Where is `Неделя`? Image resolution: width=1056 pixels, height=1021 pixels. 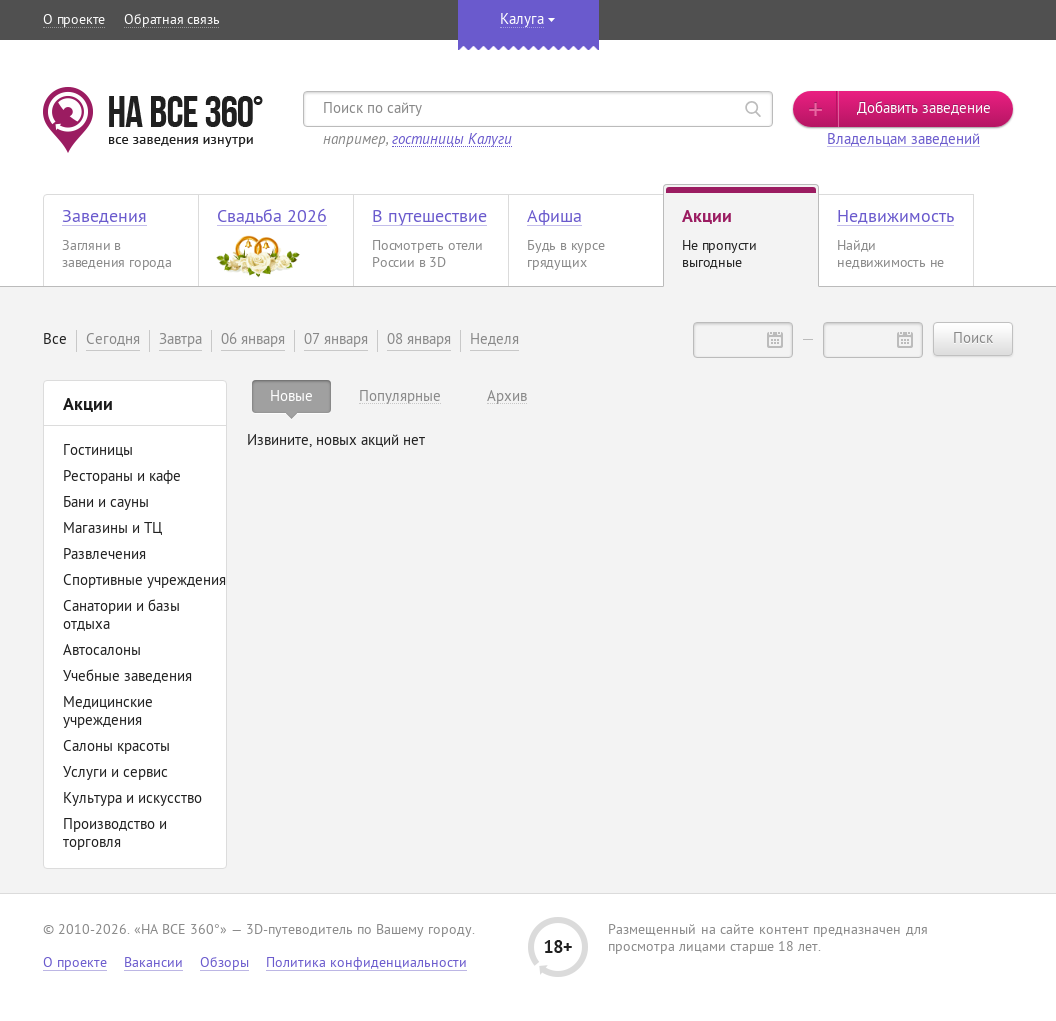 Неделя is located at coordinates (494, 340).